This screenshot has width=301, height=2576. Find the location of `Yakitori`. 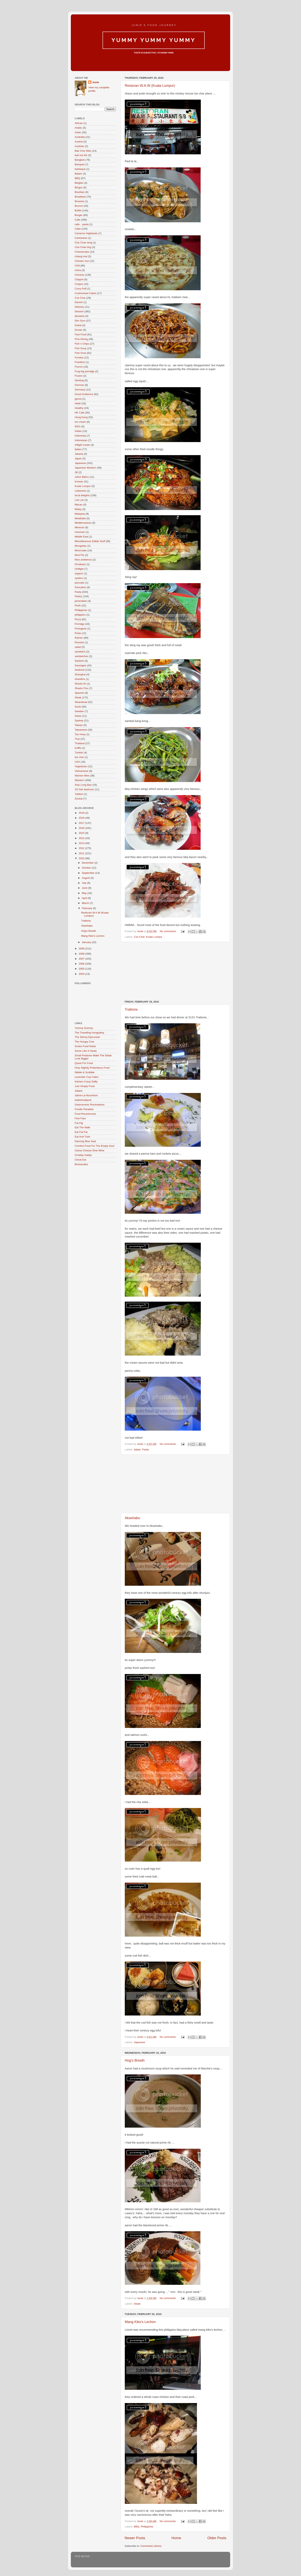

Yakitori is located at coordinates (79, 794).